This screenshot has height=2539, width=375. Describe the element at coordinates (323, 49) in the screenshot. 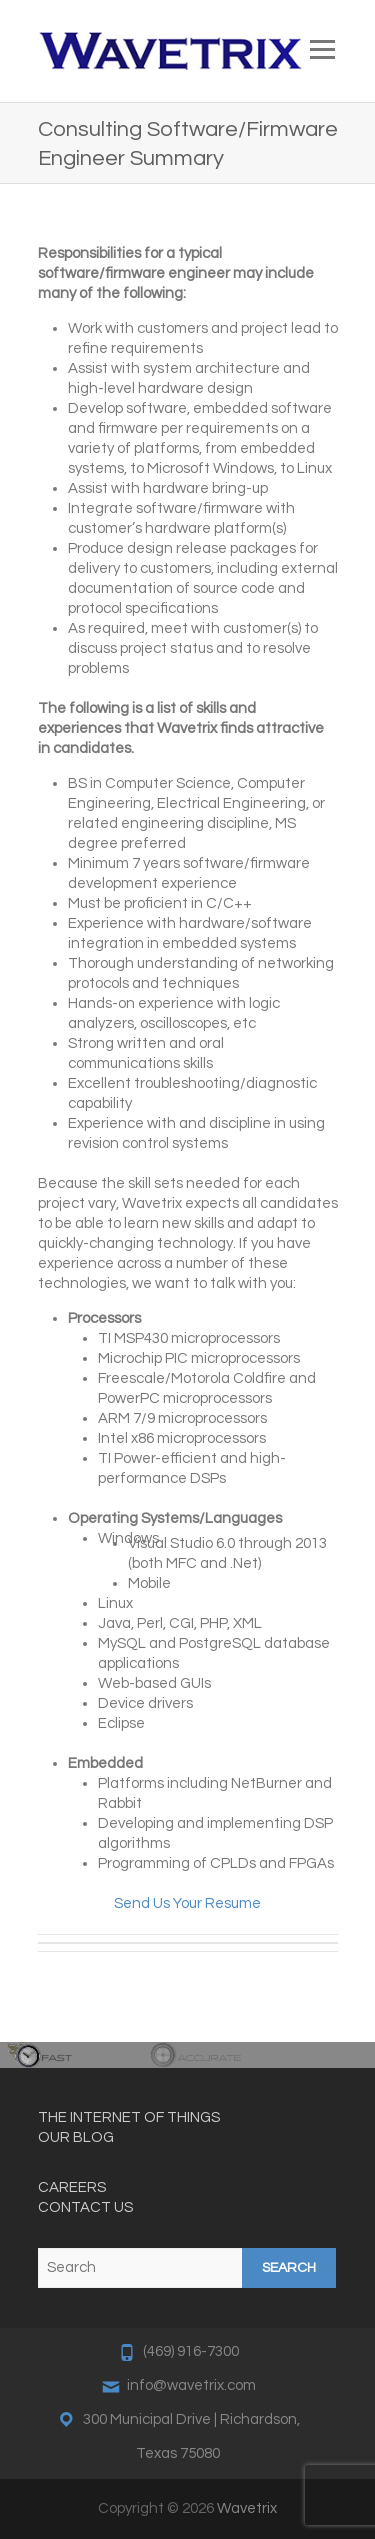

I see `Responsive Menu` at that location.